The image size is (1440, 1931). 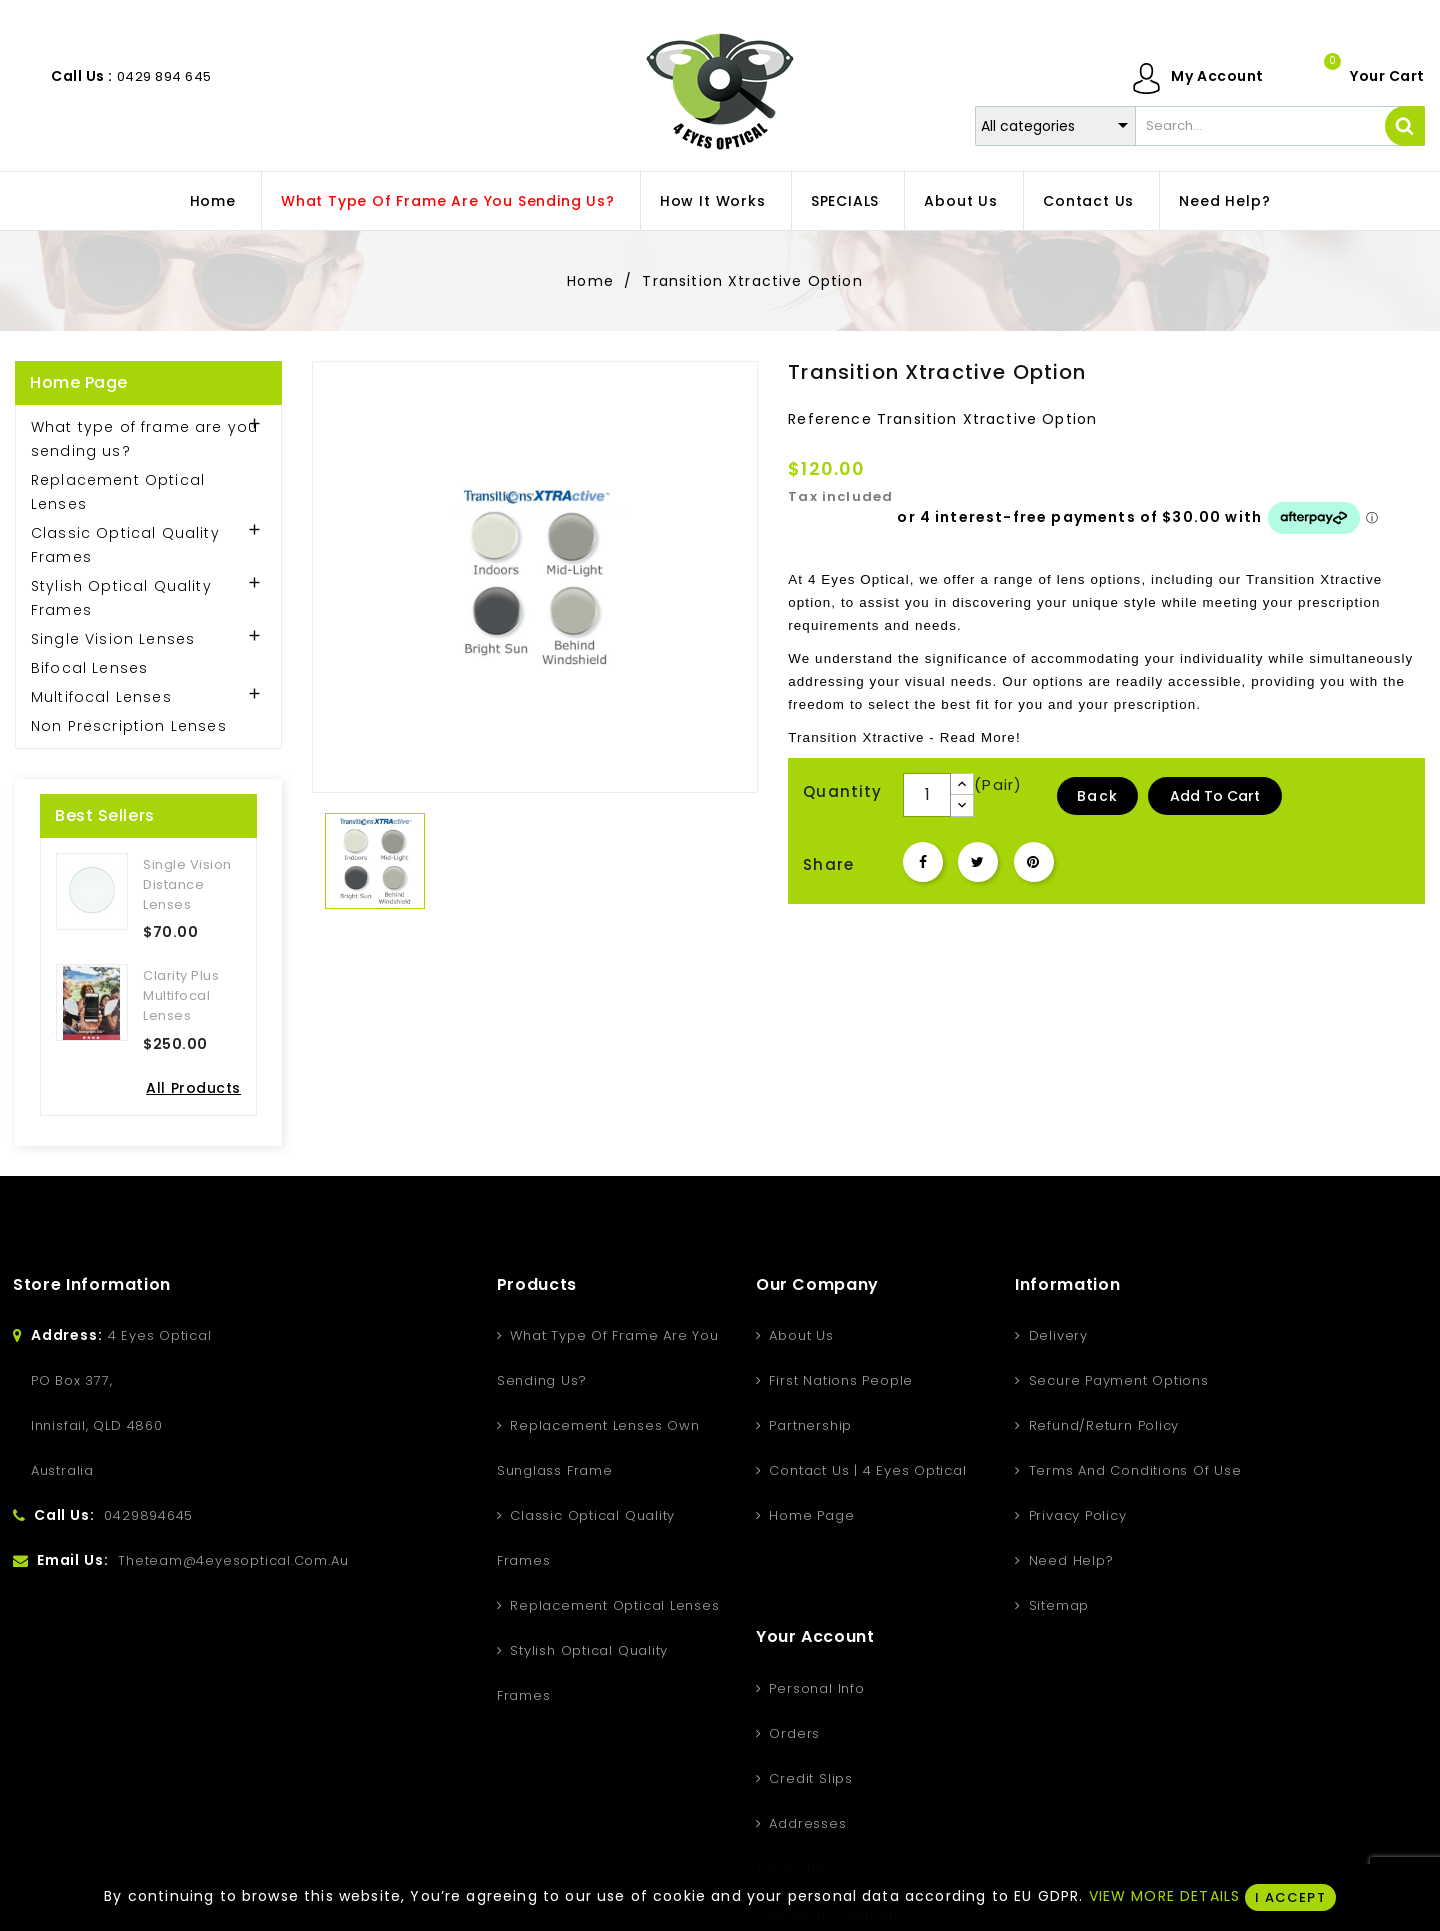 I want to click on Privacy Policy, so click(x=939, y=1515).